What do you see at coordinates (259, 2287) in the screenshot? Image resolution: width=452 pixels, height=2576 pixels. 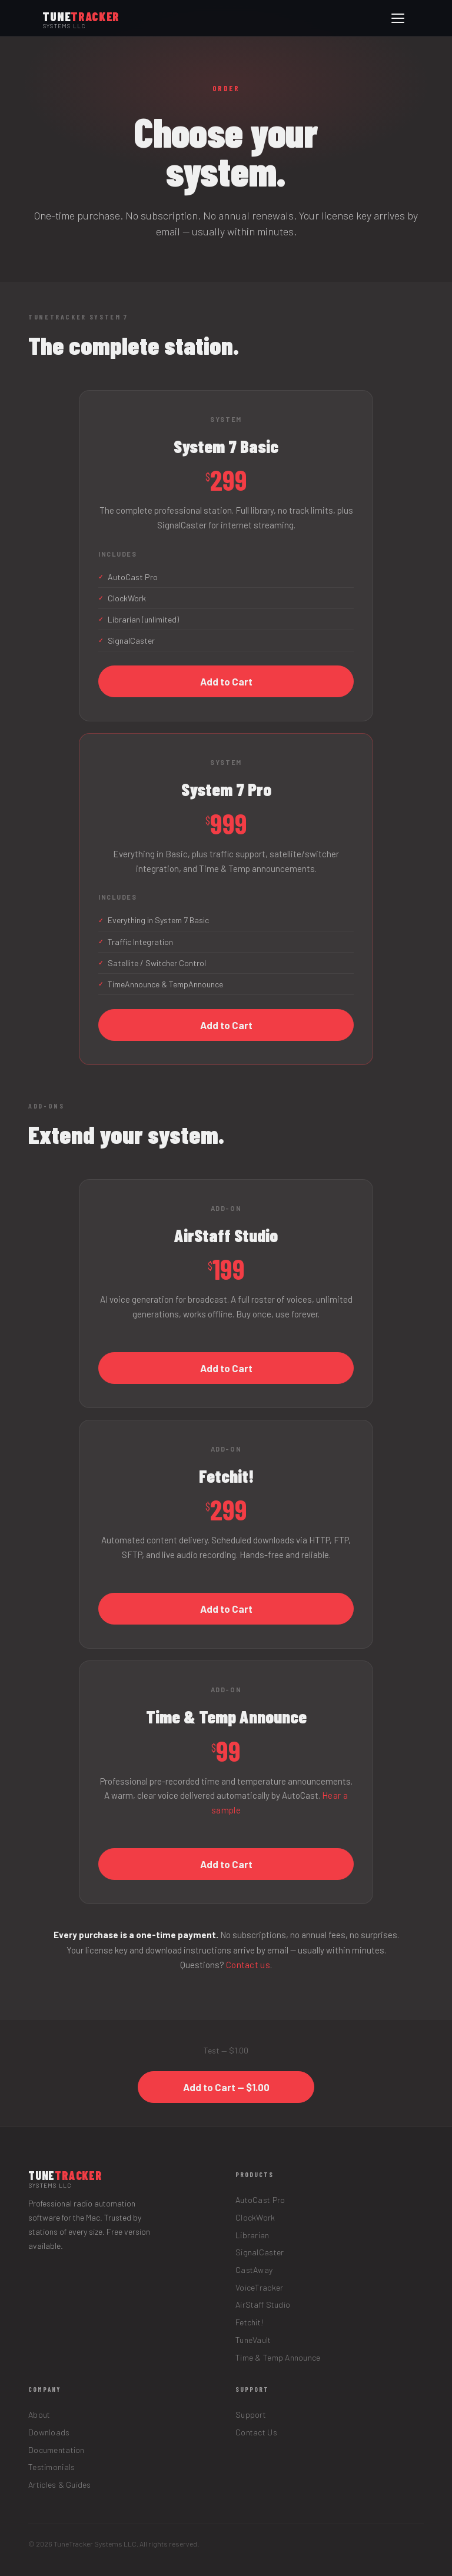 I see `VoiceTracker` at bounding box center [259, 2287].